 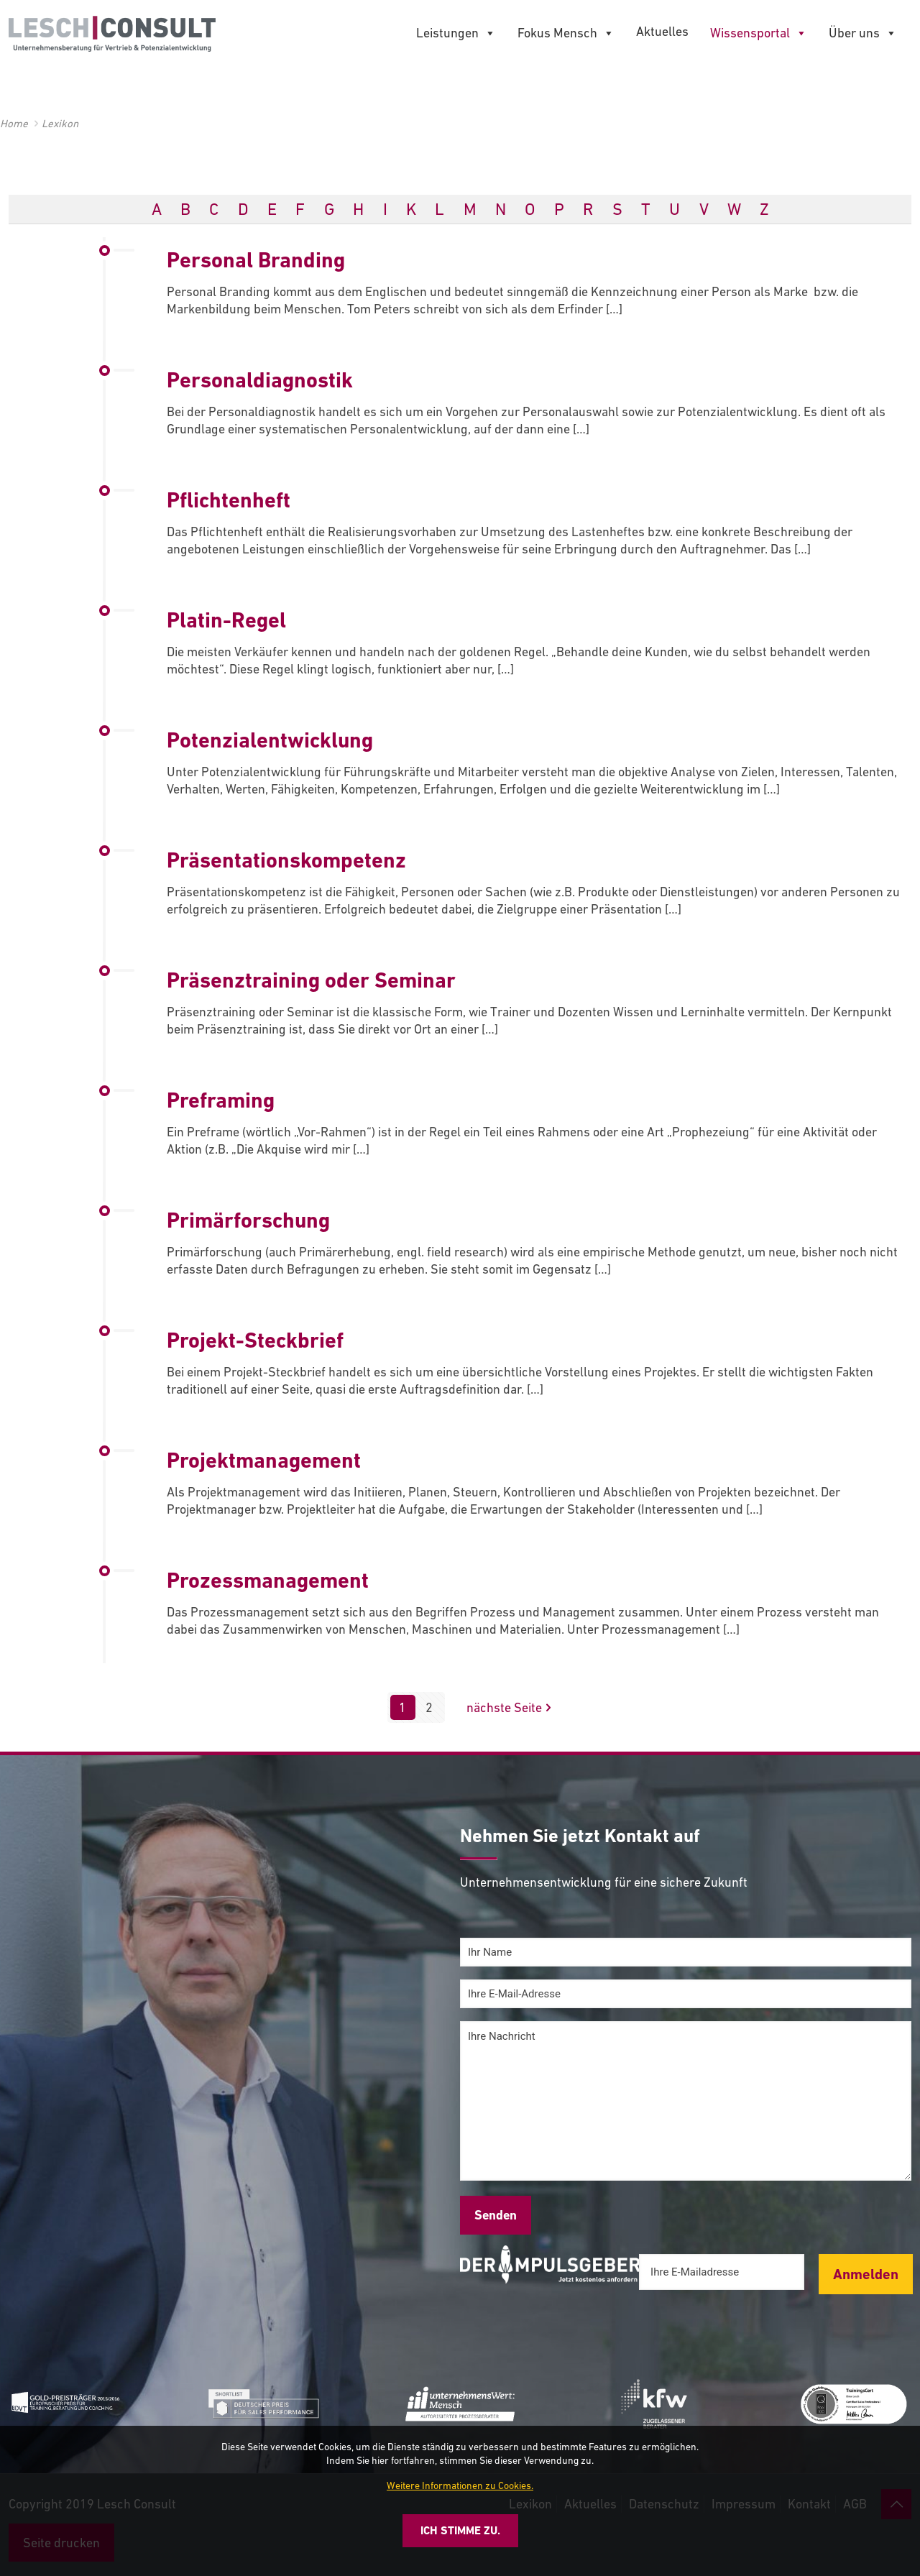 What do you see at coordinates (863, 33) in the screenshot?
I see `Über uns` at bounding box center [863, 33].